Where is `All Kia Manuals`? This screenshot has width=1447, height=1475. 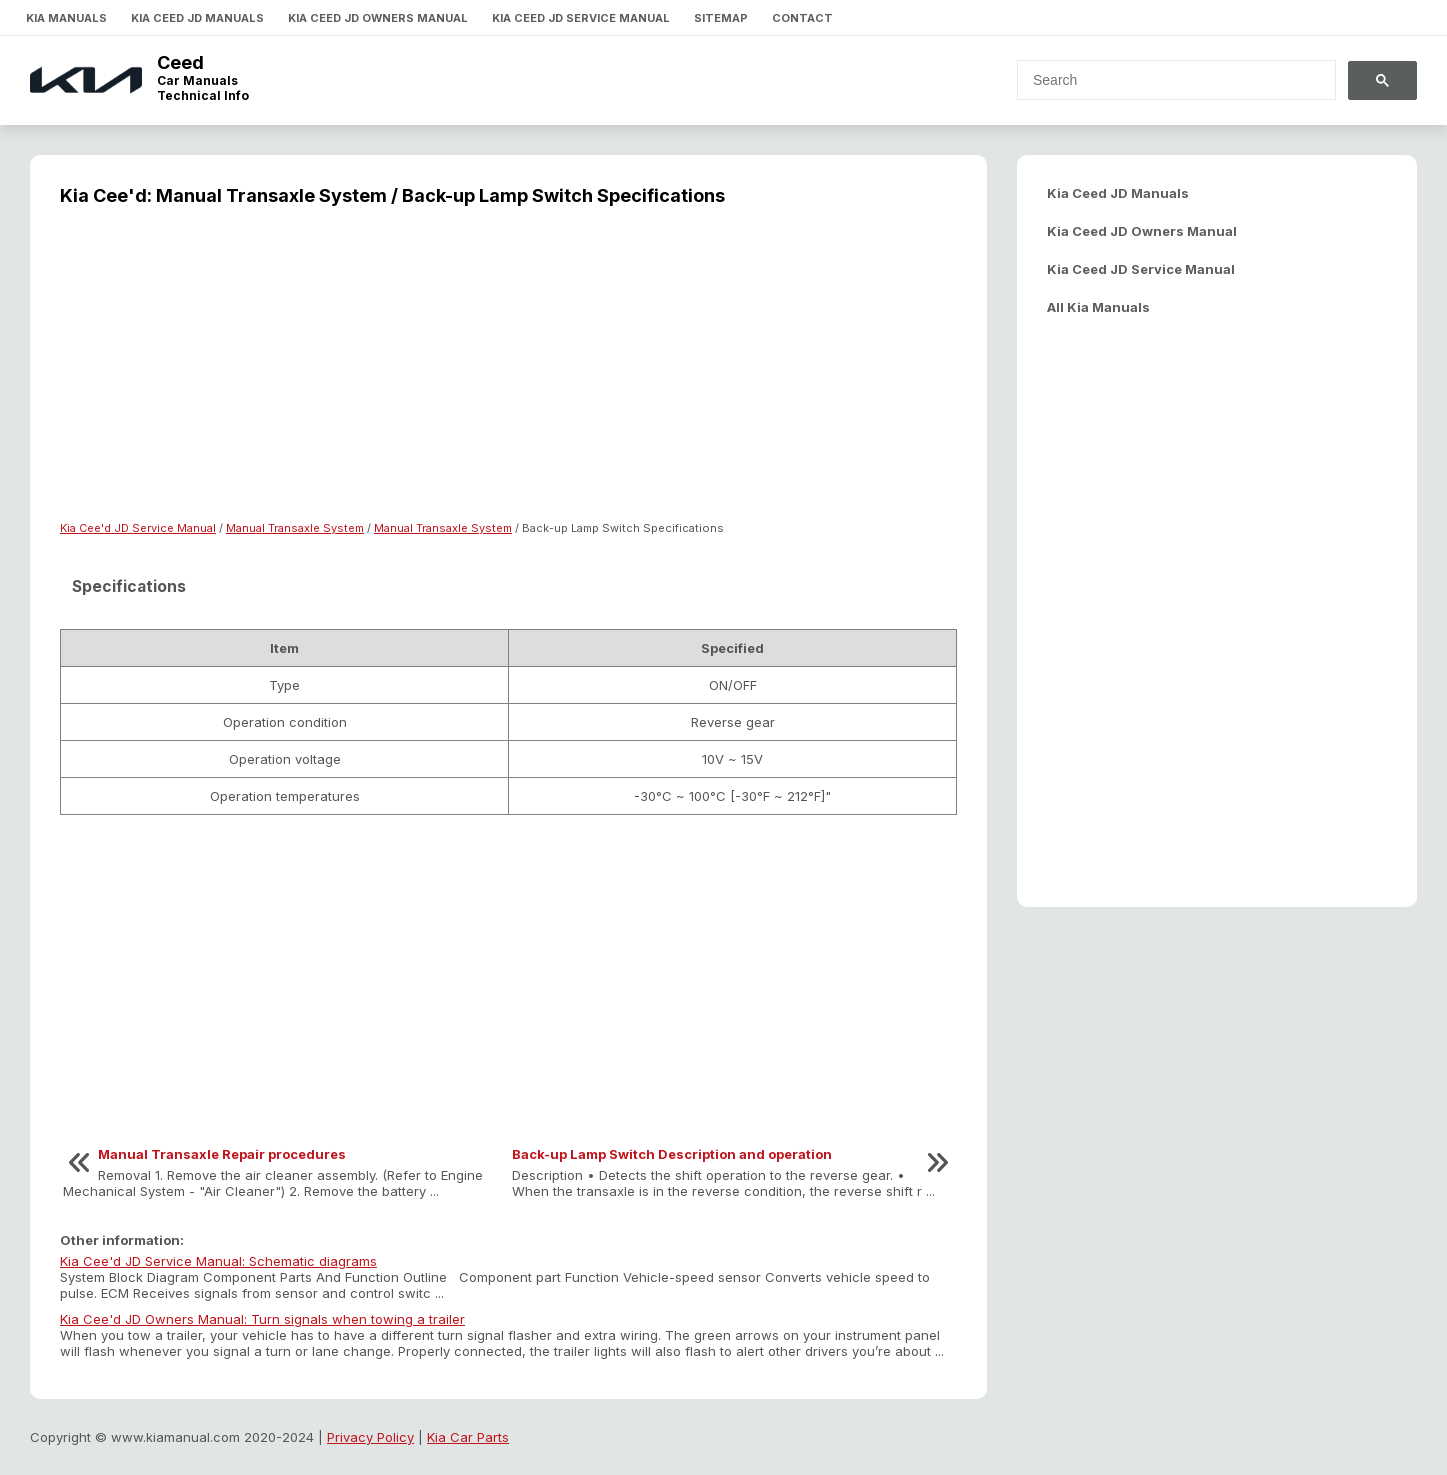 All Kia Manuals is located at coordinates (1098, 307).